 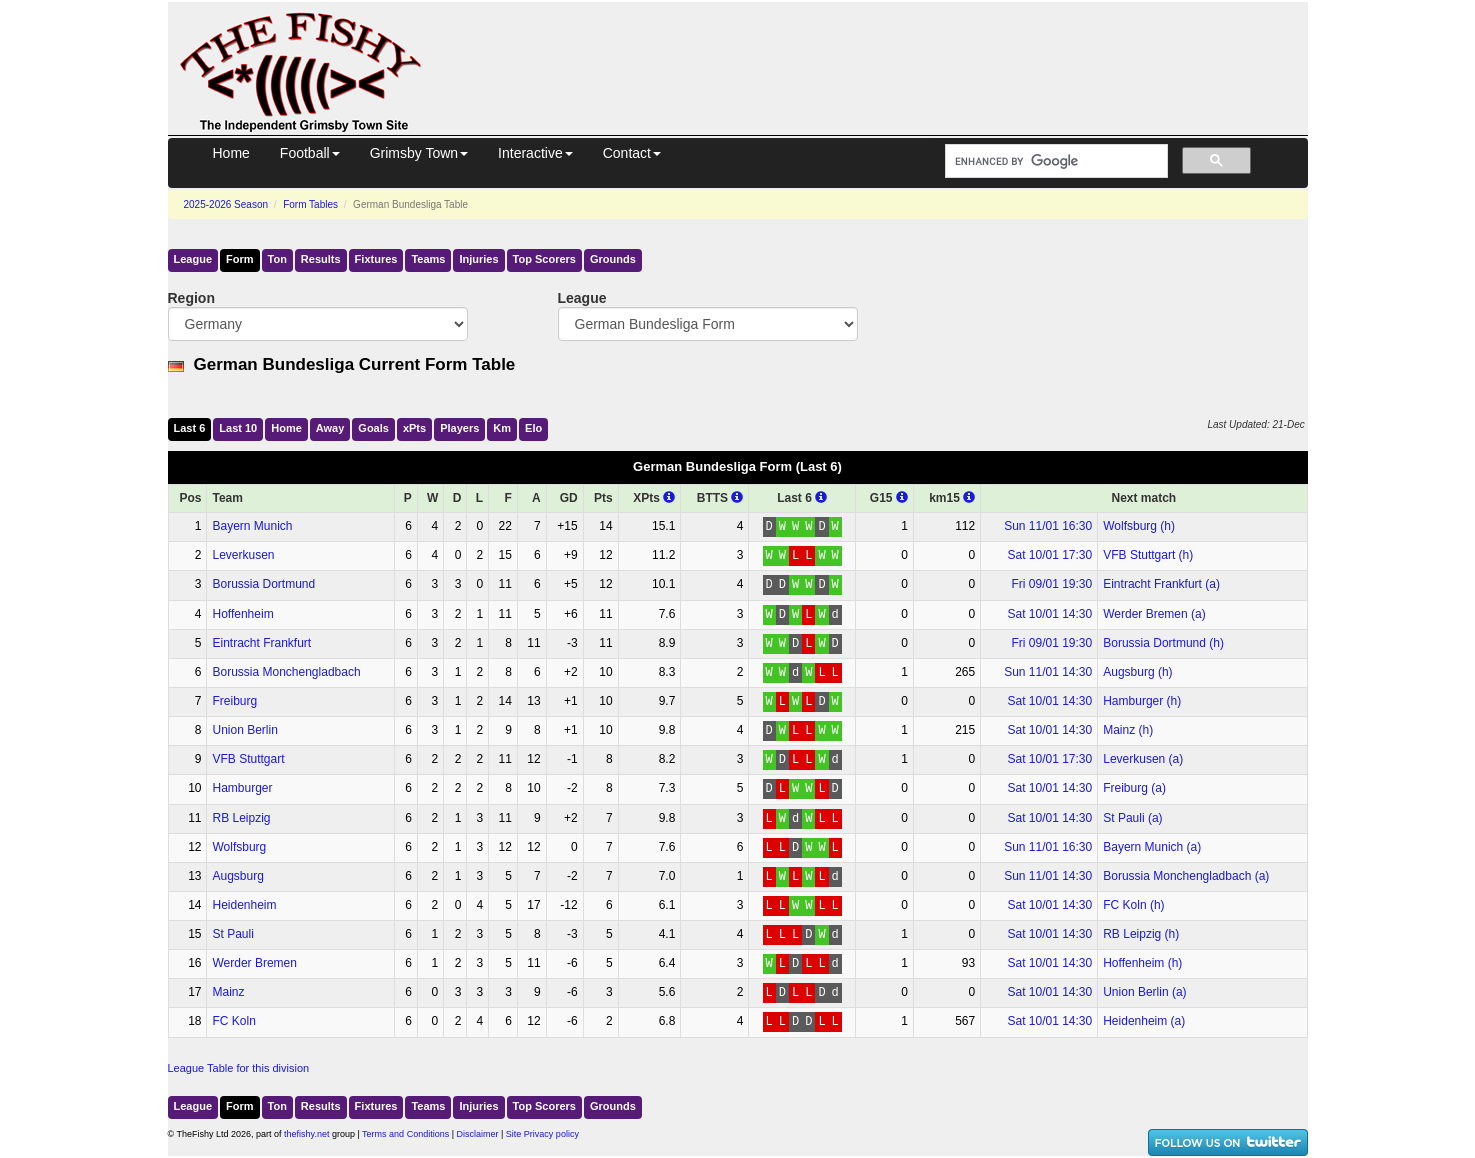 I want to click on xPts, so click(x=414, y=428).